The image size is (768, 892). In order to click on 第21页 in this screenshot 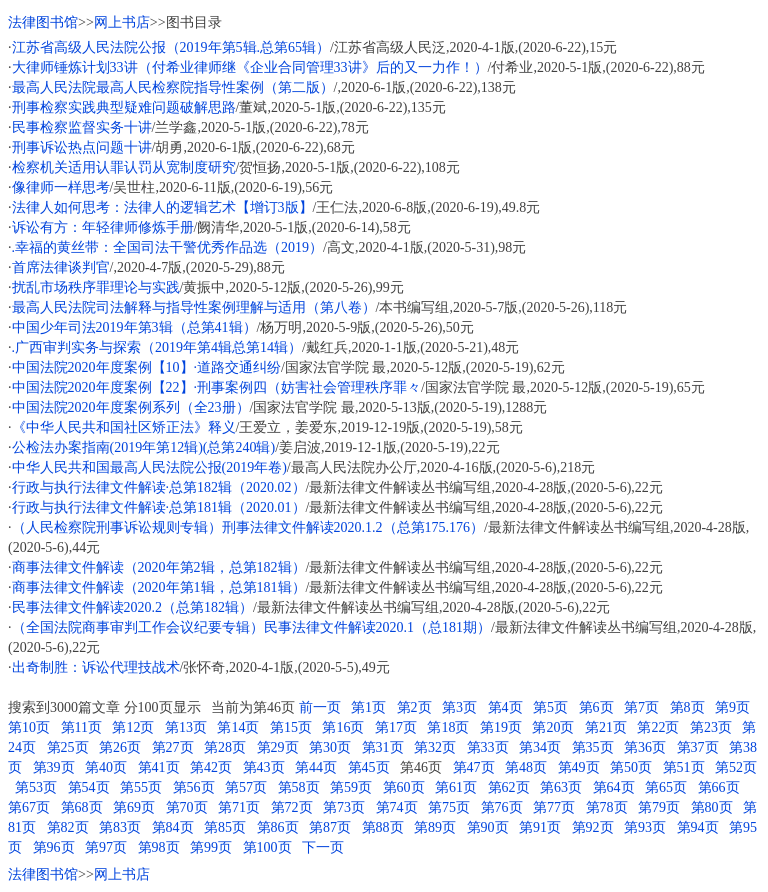, I will do `click(606, 727)`.